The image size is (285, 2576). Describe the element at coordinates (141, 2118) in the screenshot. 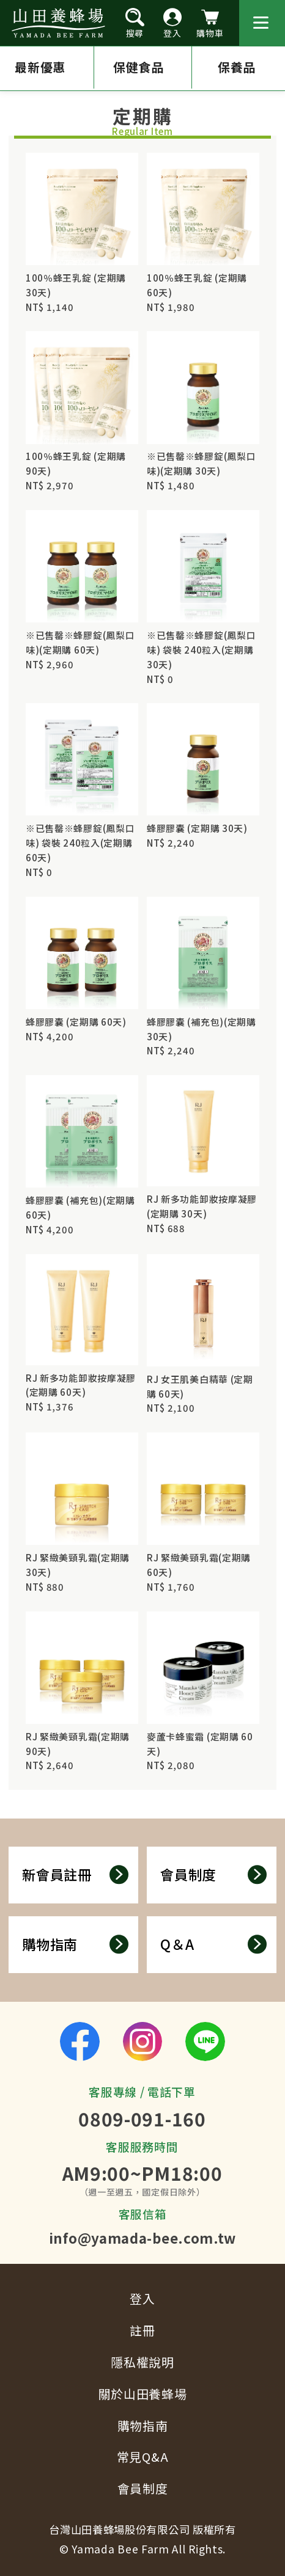

I see `0809-091-160` at that location.